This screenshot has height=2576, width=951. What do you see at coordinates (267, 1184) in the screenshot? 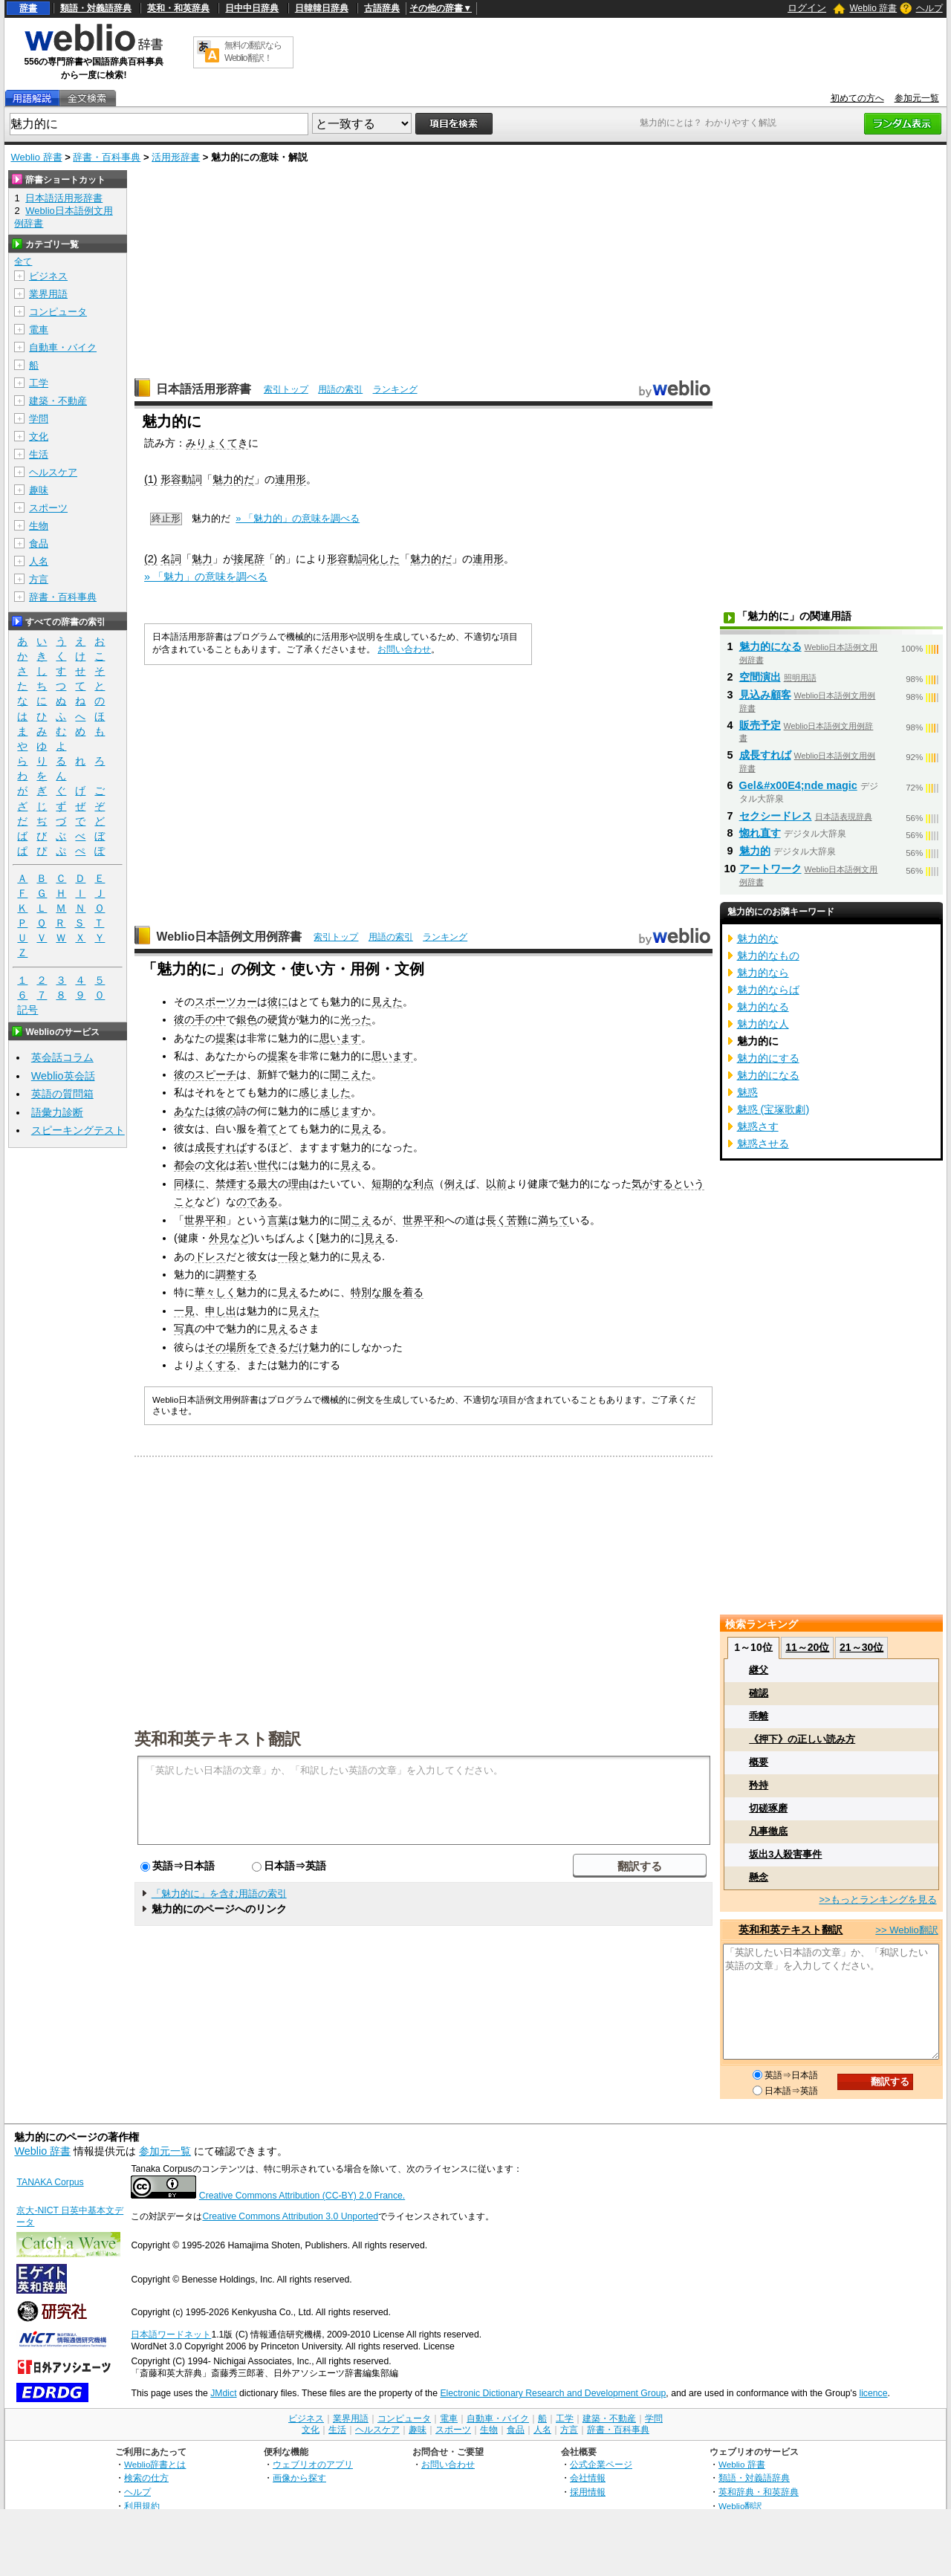
I see `最大` at bounding box center [267, 1184].